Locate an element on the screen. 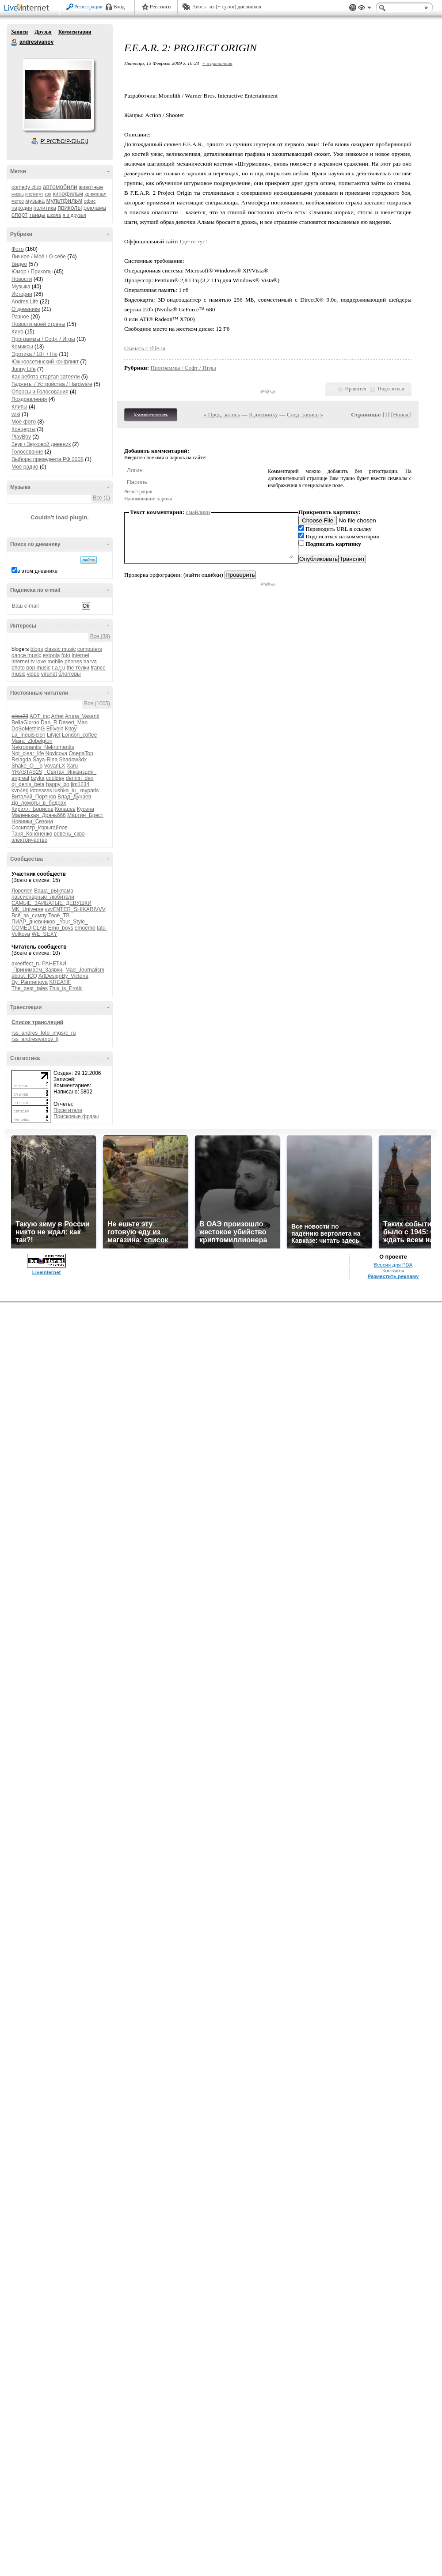 This screenshot has width=442, height=2576. Личное / Моё / О себе is located at coordinates (38, 256).